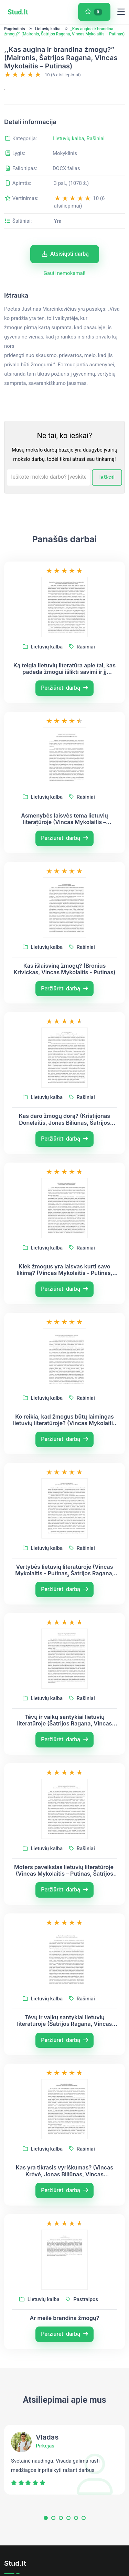 The height and width of the screenshot is (2576, 129). I want to click on Kas išlaisviną žmogų? (Bronius Krivickas, Vincas Mykolaitis - Putinas), so click(64, 1003).